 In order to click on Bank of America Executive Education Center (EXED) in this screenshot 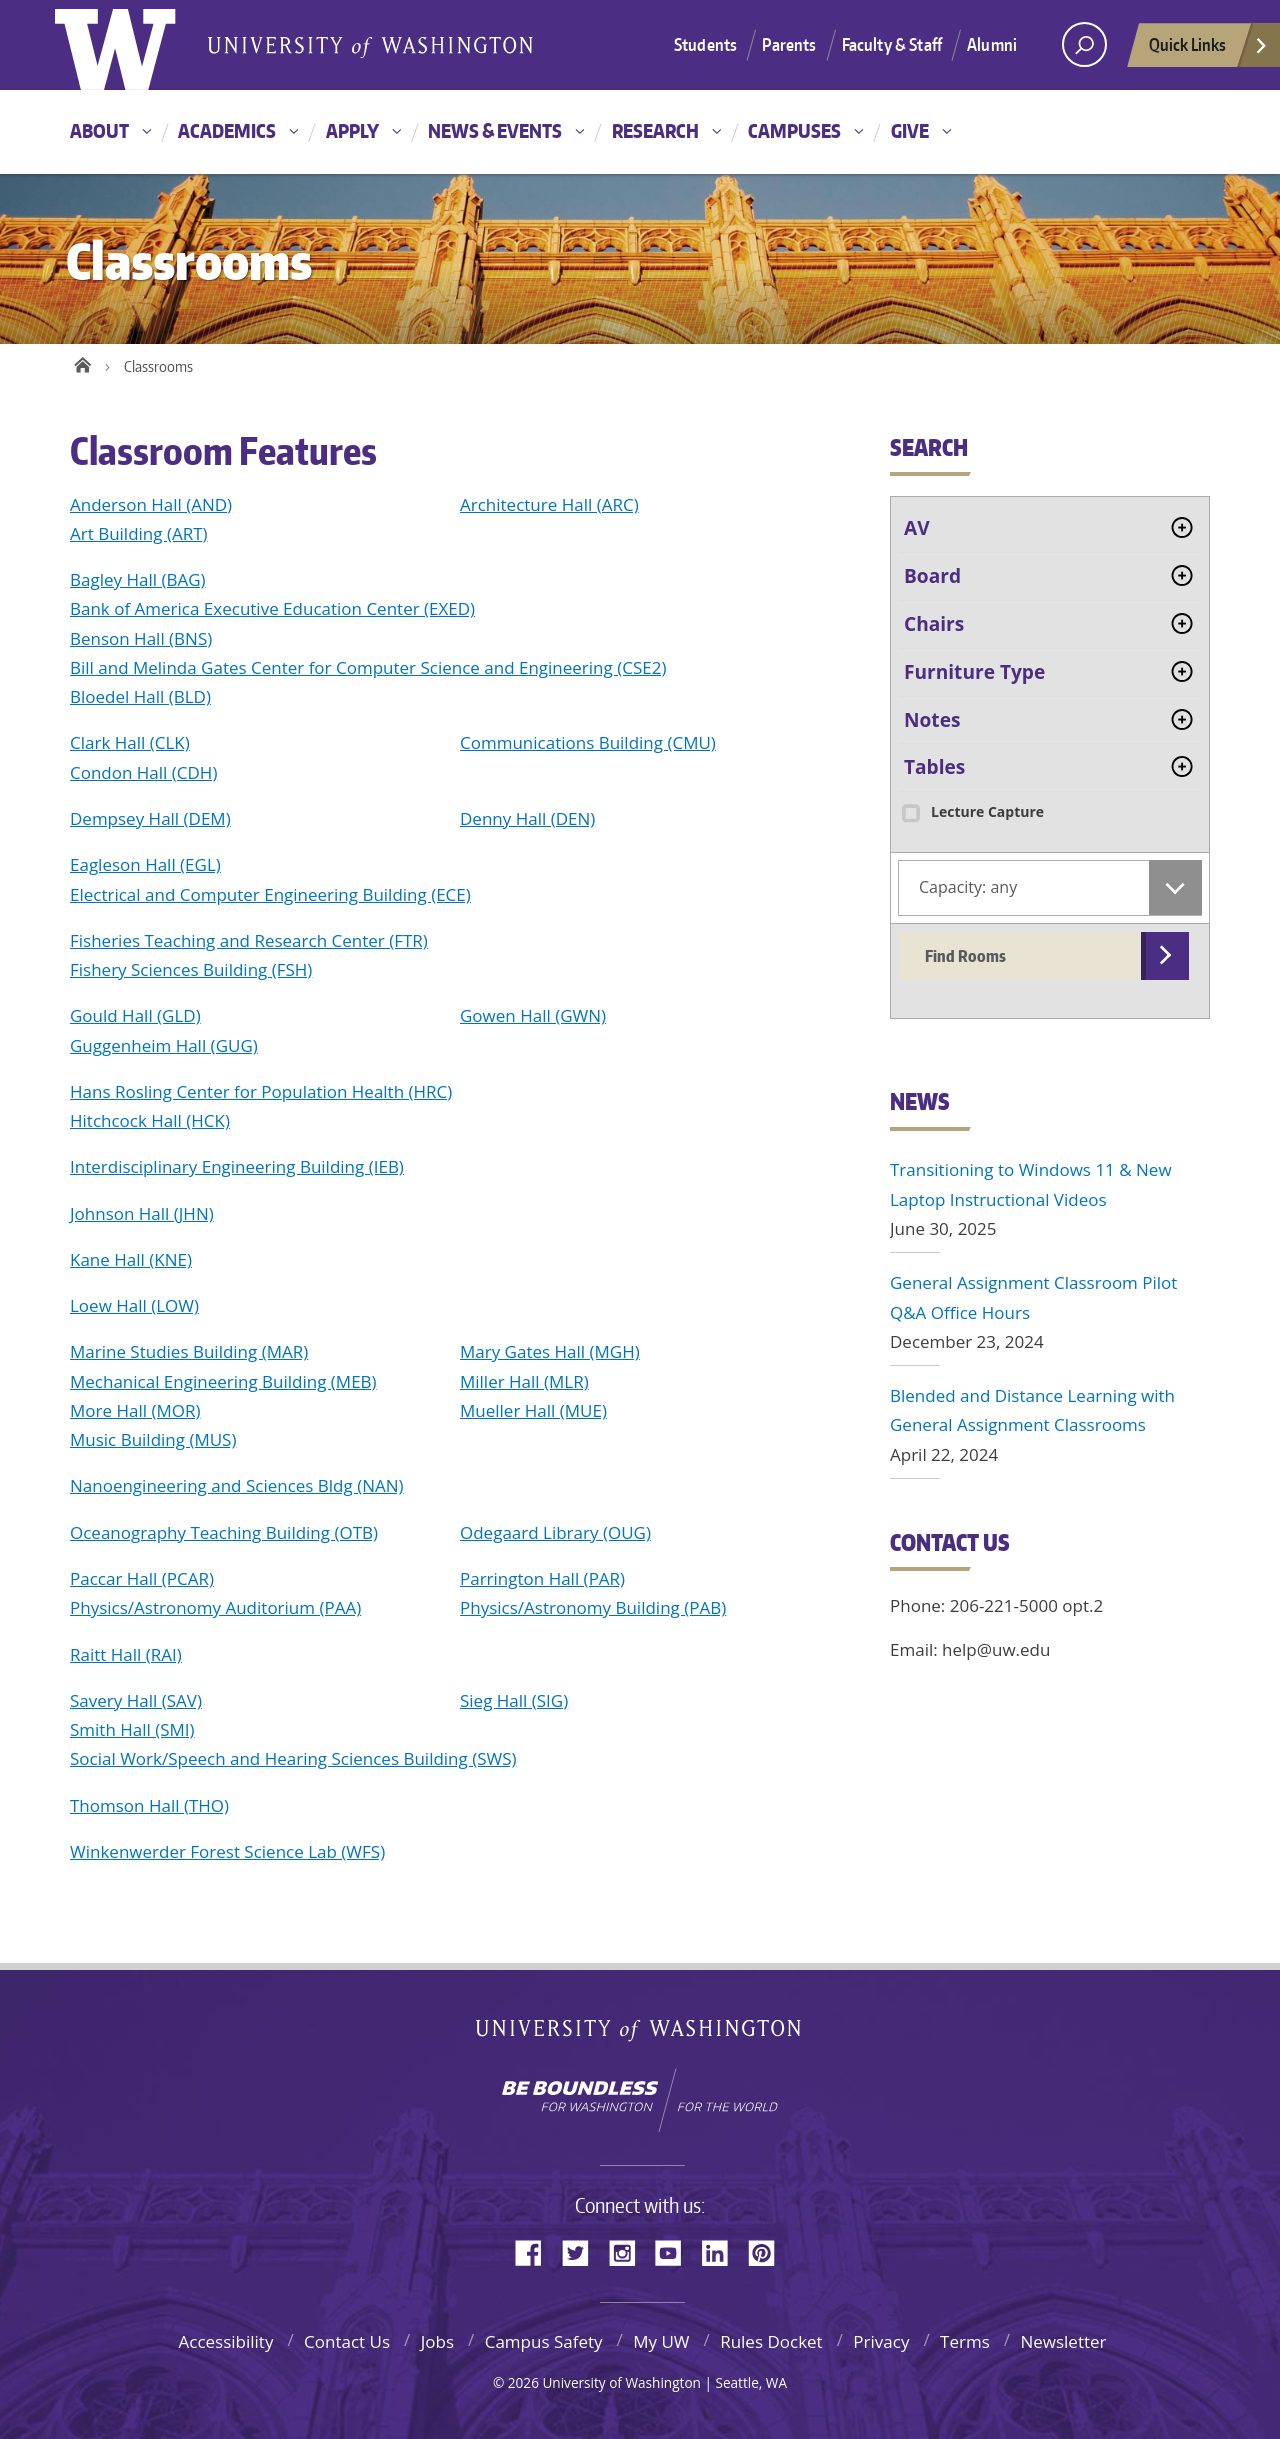, I will do `click(272, 608)`.